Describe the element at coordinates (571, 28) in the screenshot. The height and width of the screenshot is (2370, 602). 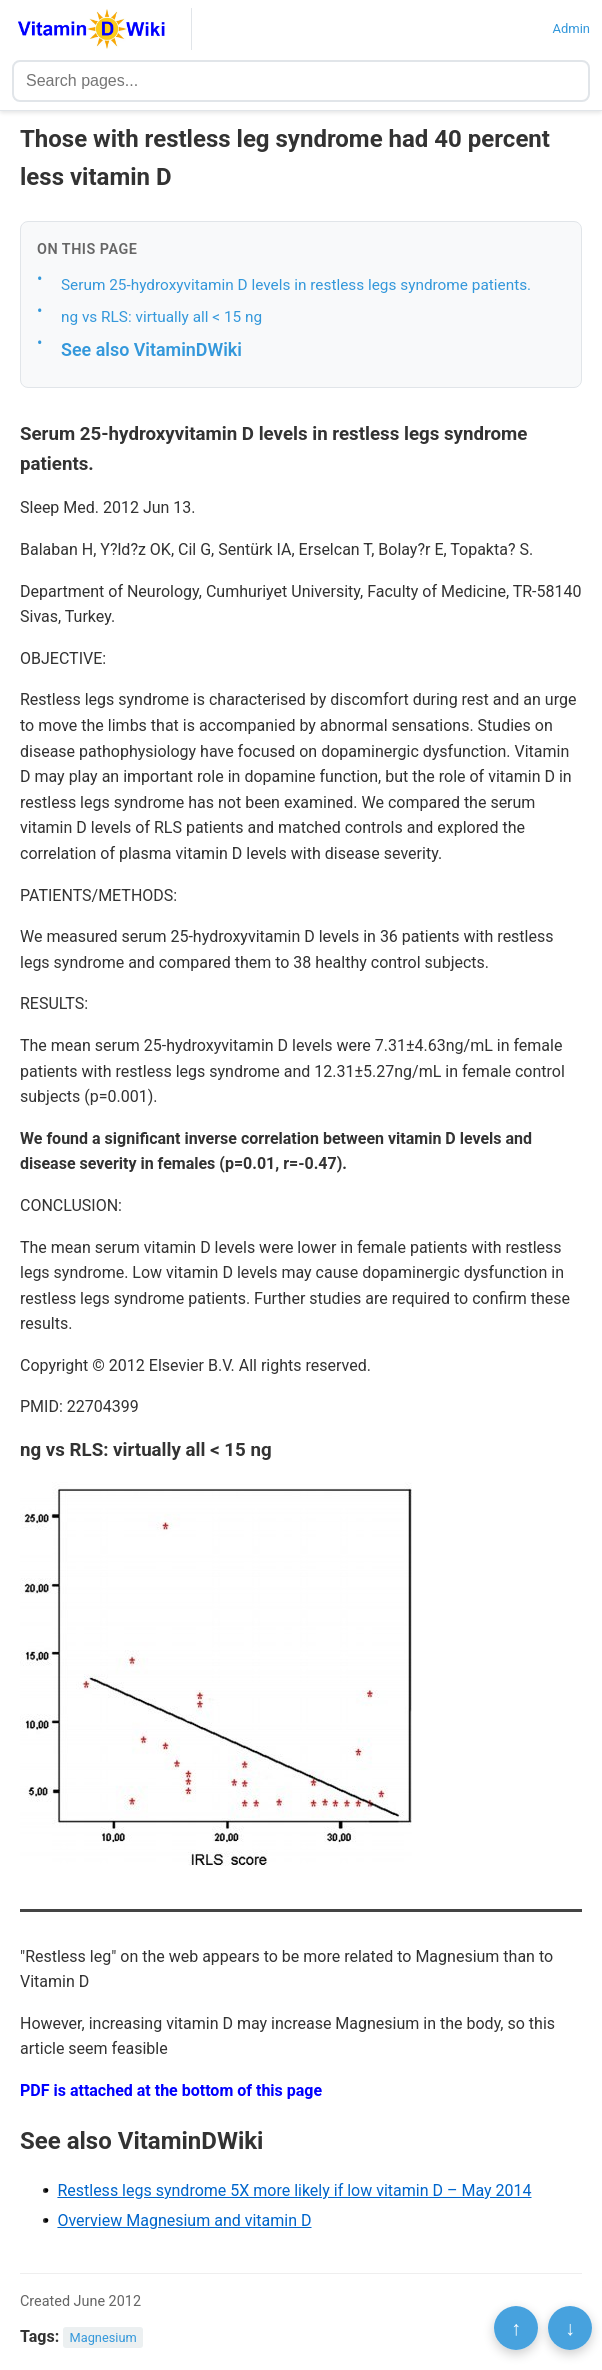
I see `Admin` at that location.